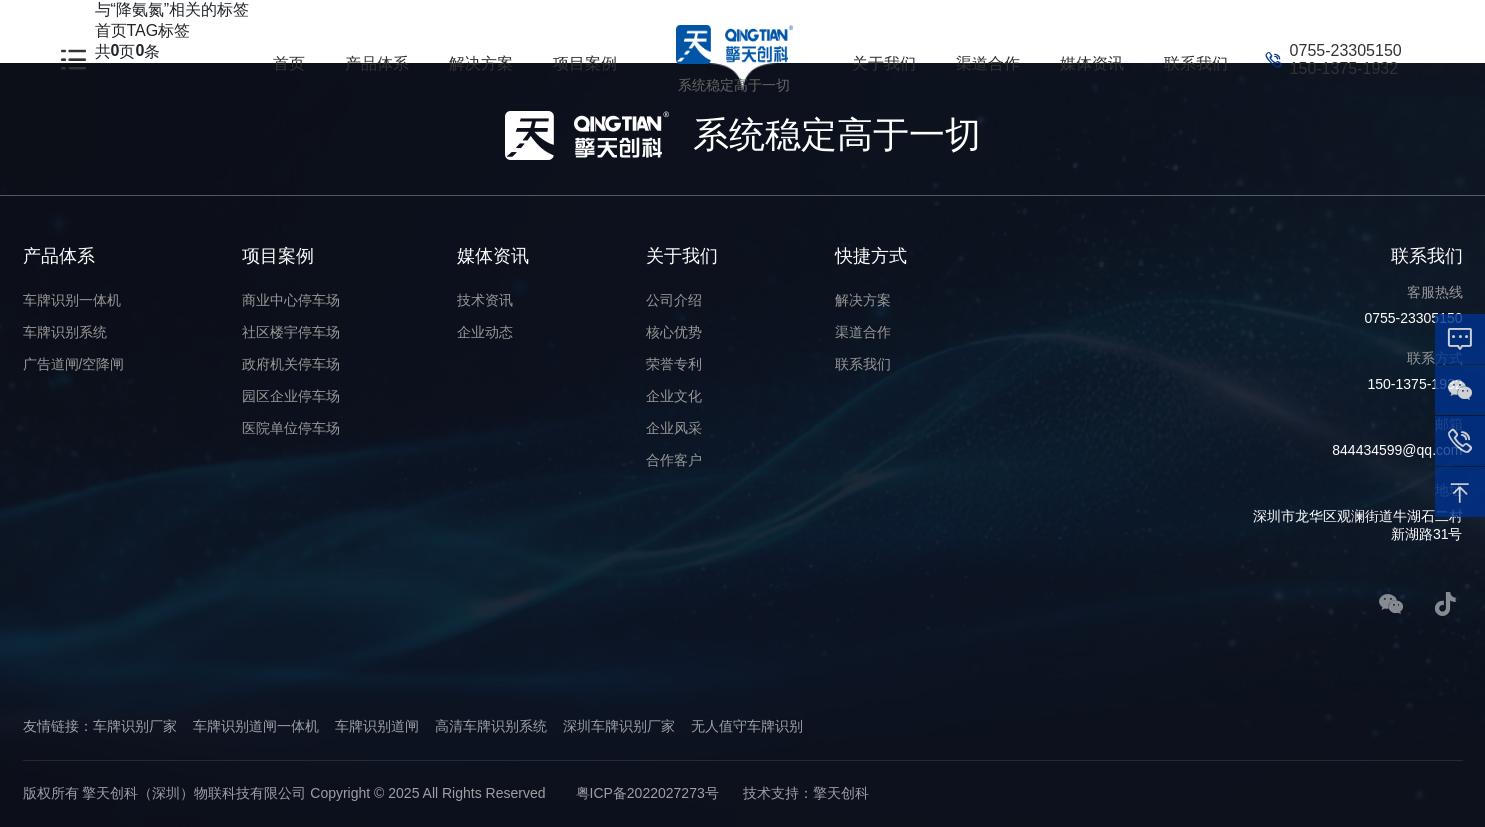  Describe the element at coordinates (377, 63) in the screenshot. I see `产品体系` at that location.